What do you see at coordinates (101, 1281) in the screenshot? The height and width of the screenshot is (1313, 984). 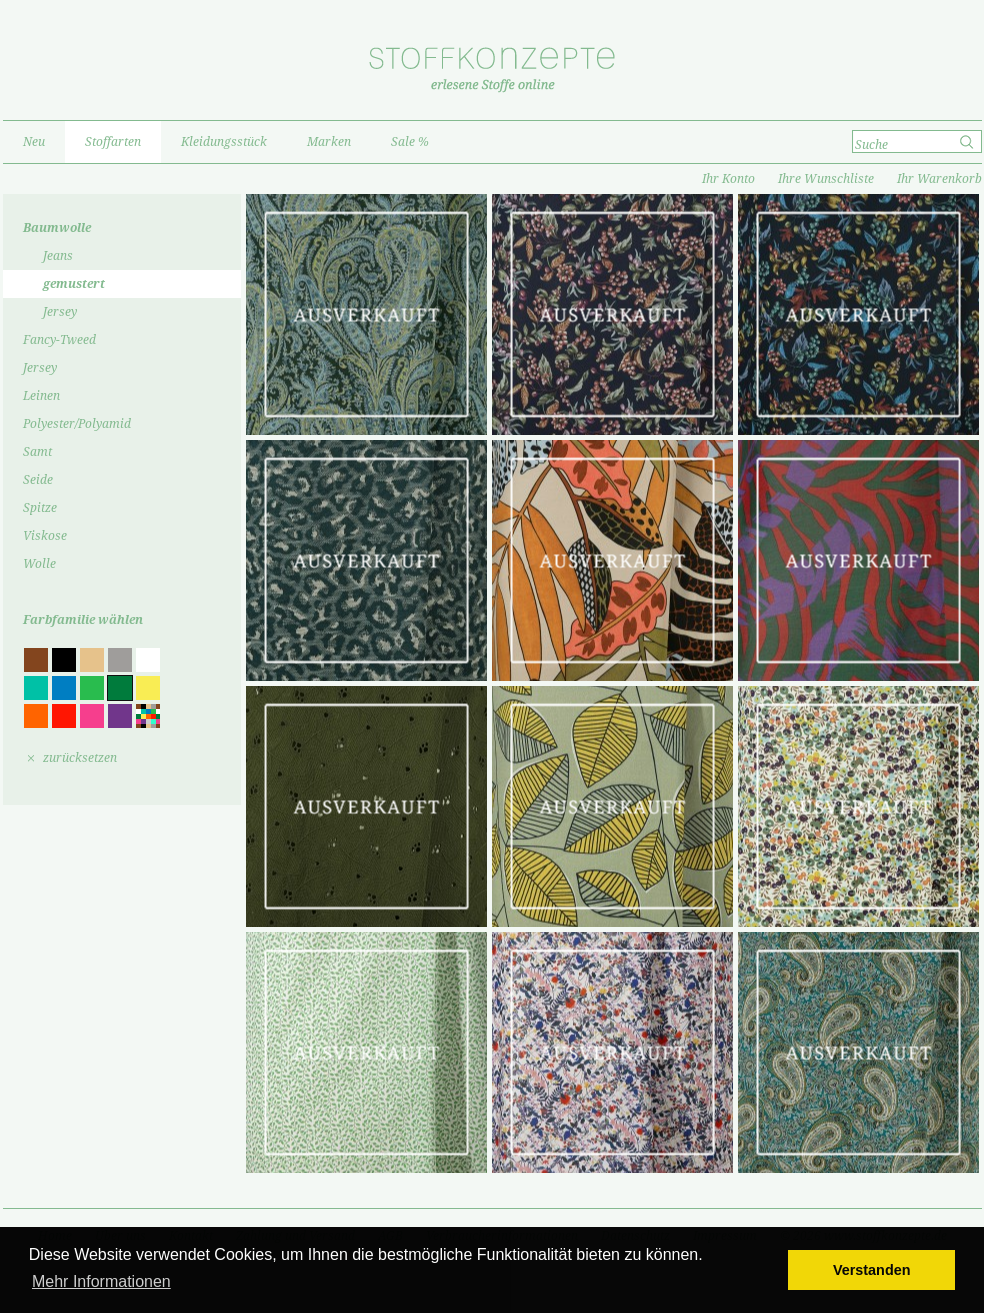 I see `Mehr Informationen [button]` at bounding box center [101, 1281].